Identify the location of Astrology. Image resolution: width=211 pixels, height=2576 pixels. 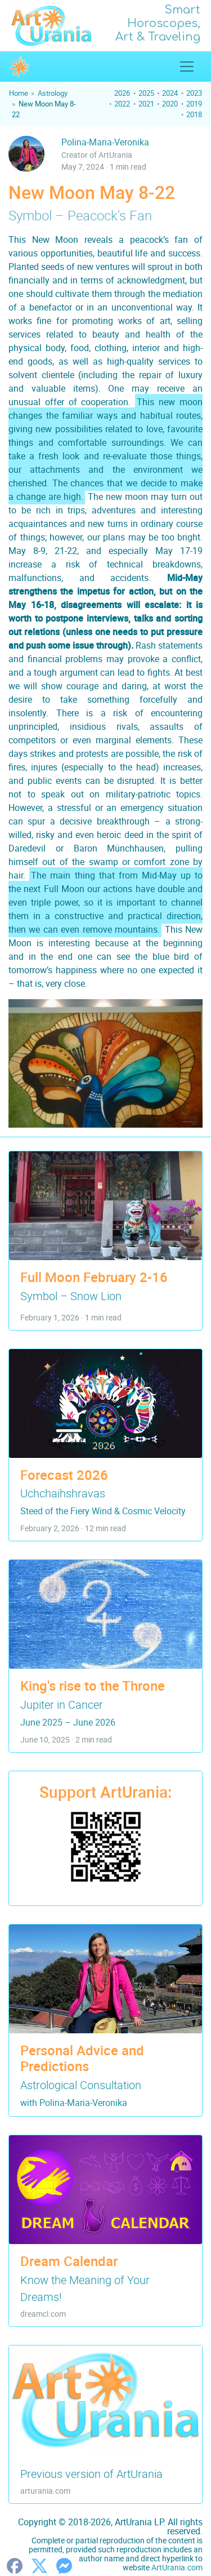
(53, 93).